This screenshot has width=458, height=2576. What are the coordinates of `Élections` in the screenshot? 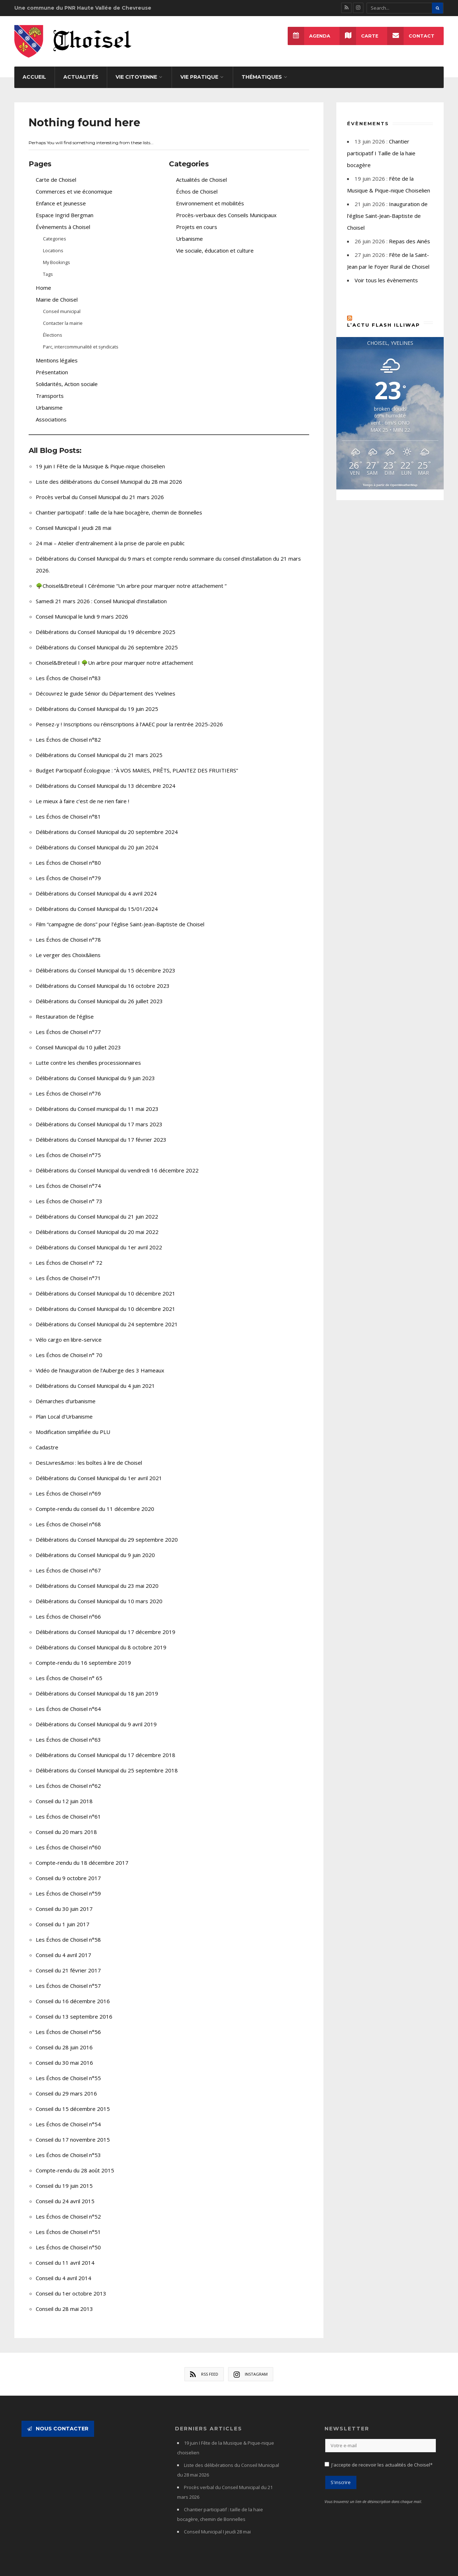 It's located at (52, 327).